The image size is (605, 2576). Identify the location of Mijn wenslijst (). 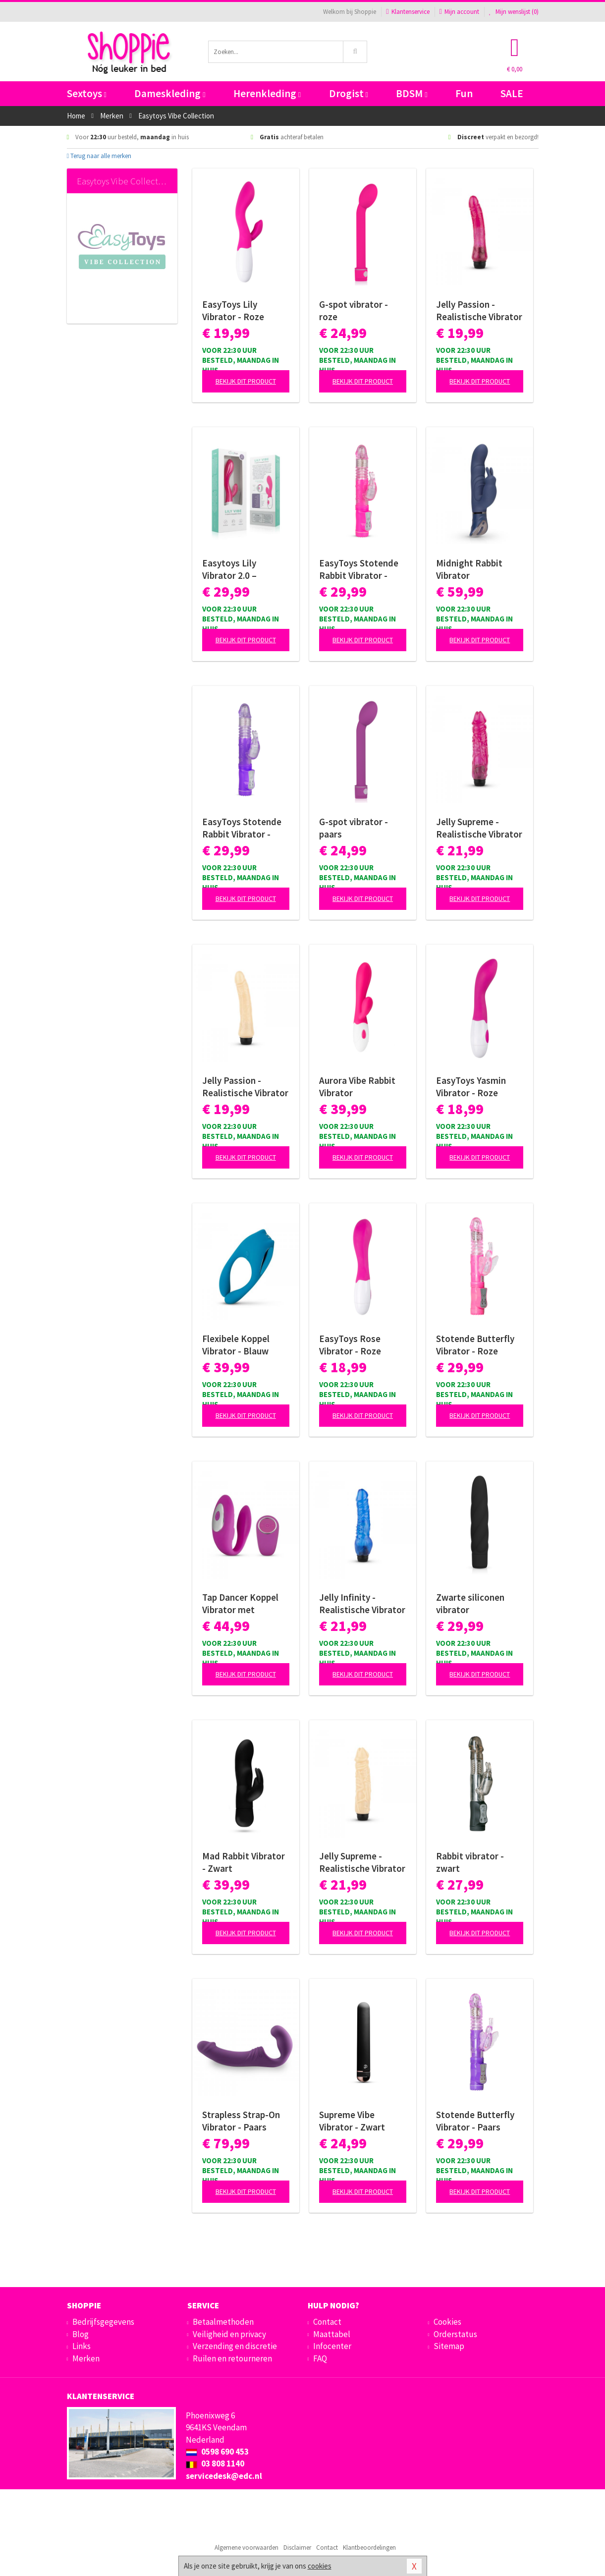
(514, 11).